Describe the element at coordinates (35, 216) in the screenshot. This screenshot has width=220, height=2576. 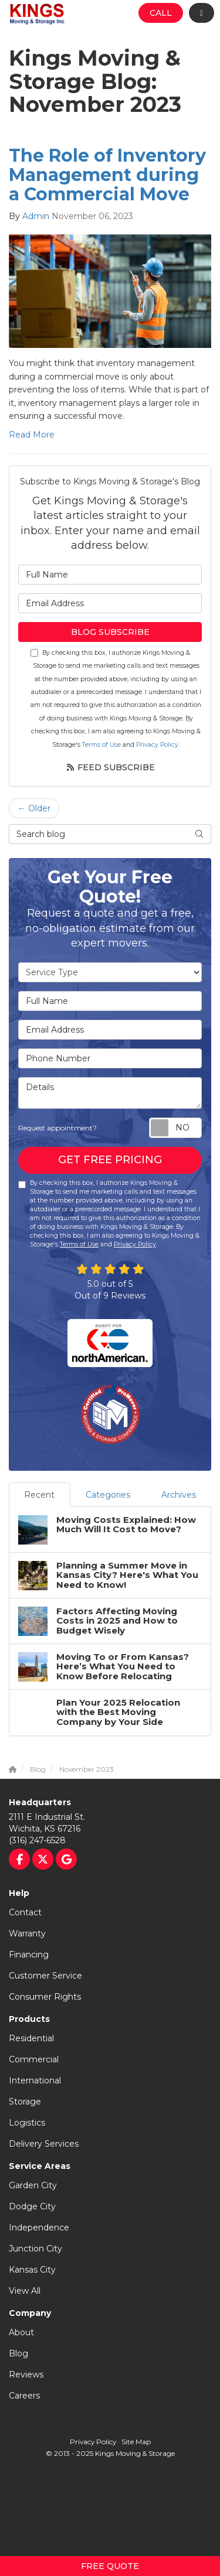
I see `Admin` at that location.